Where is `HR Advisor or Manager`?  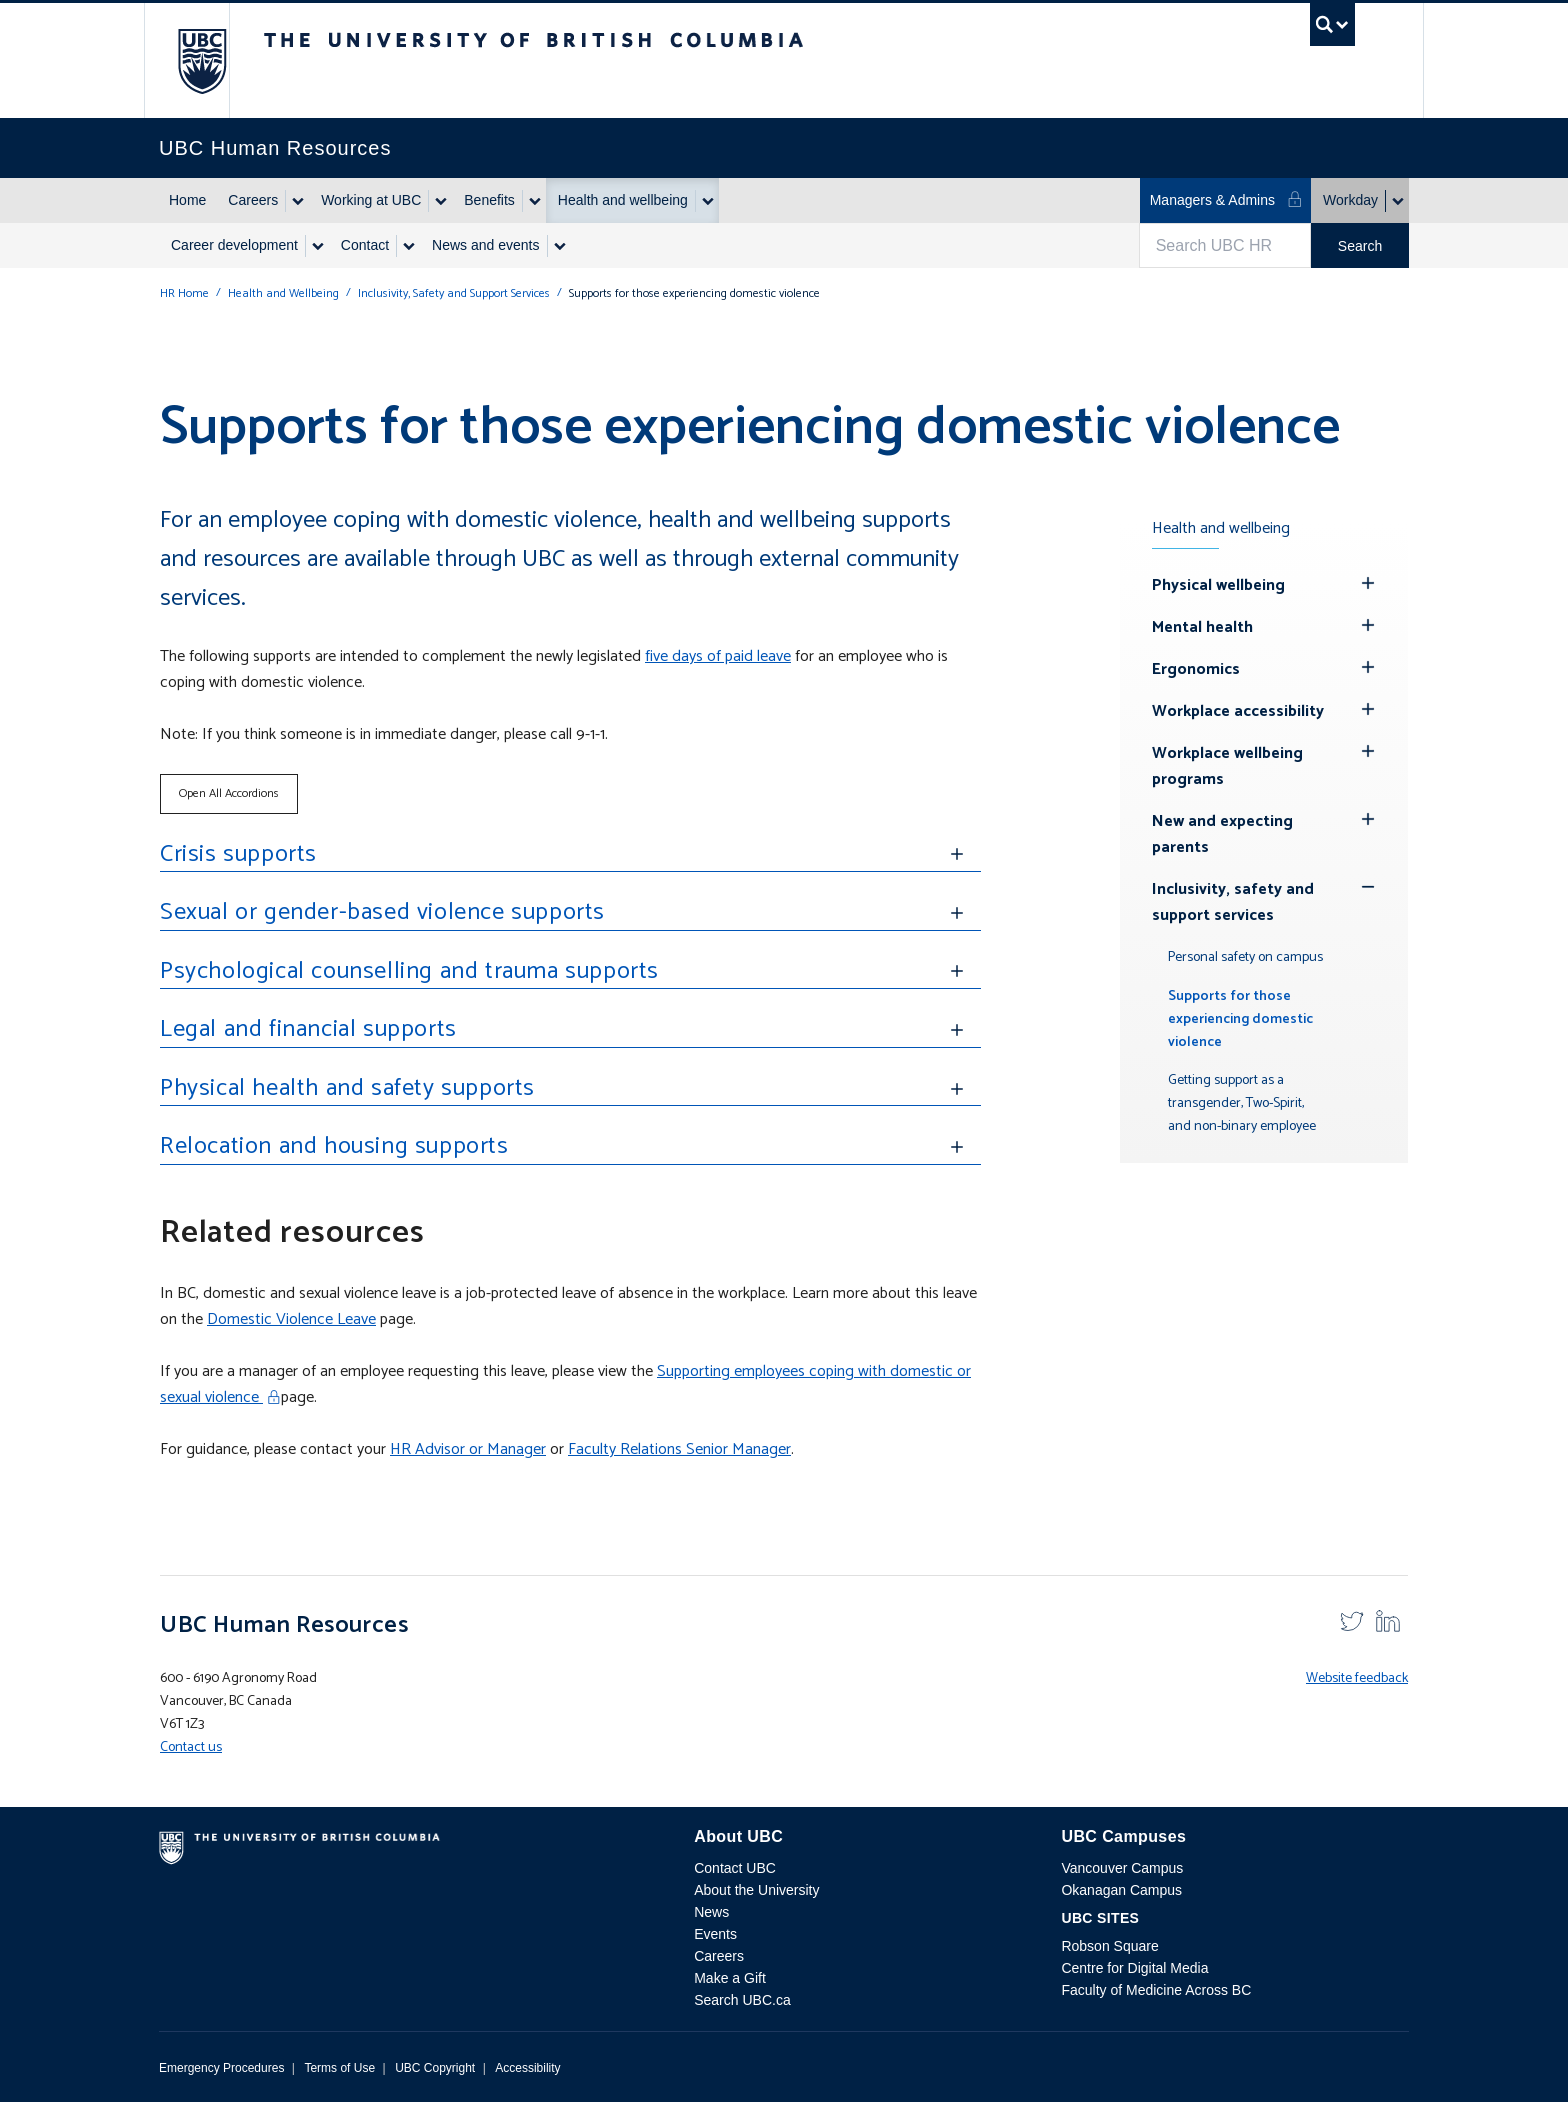
HR Advisor or Manager is located at coordinates (468, 1449).